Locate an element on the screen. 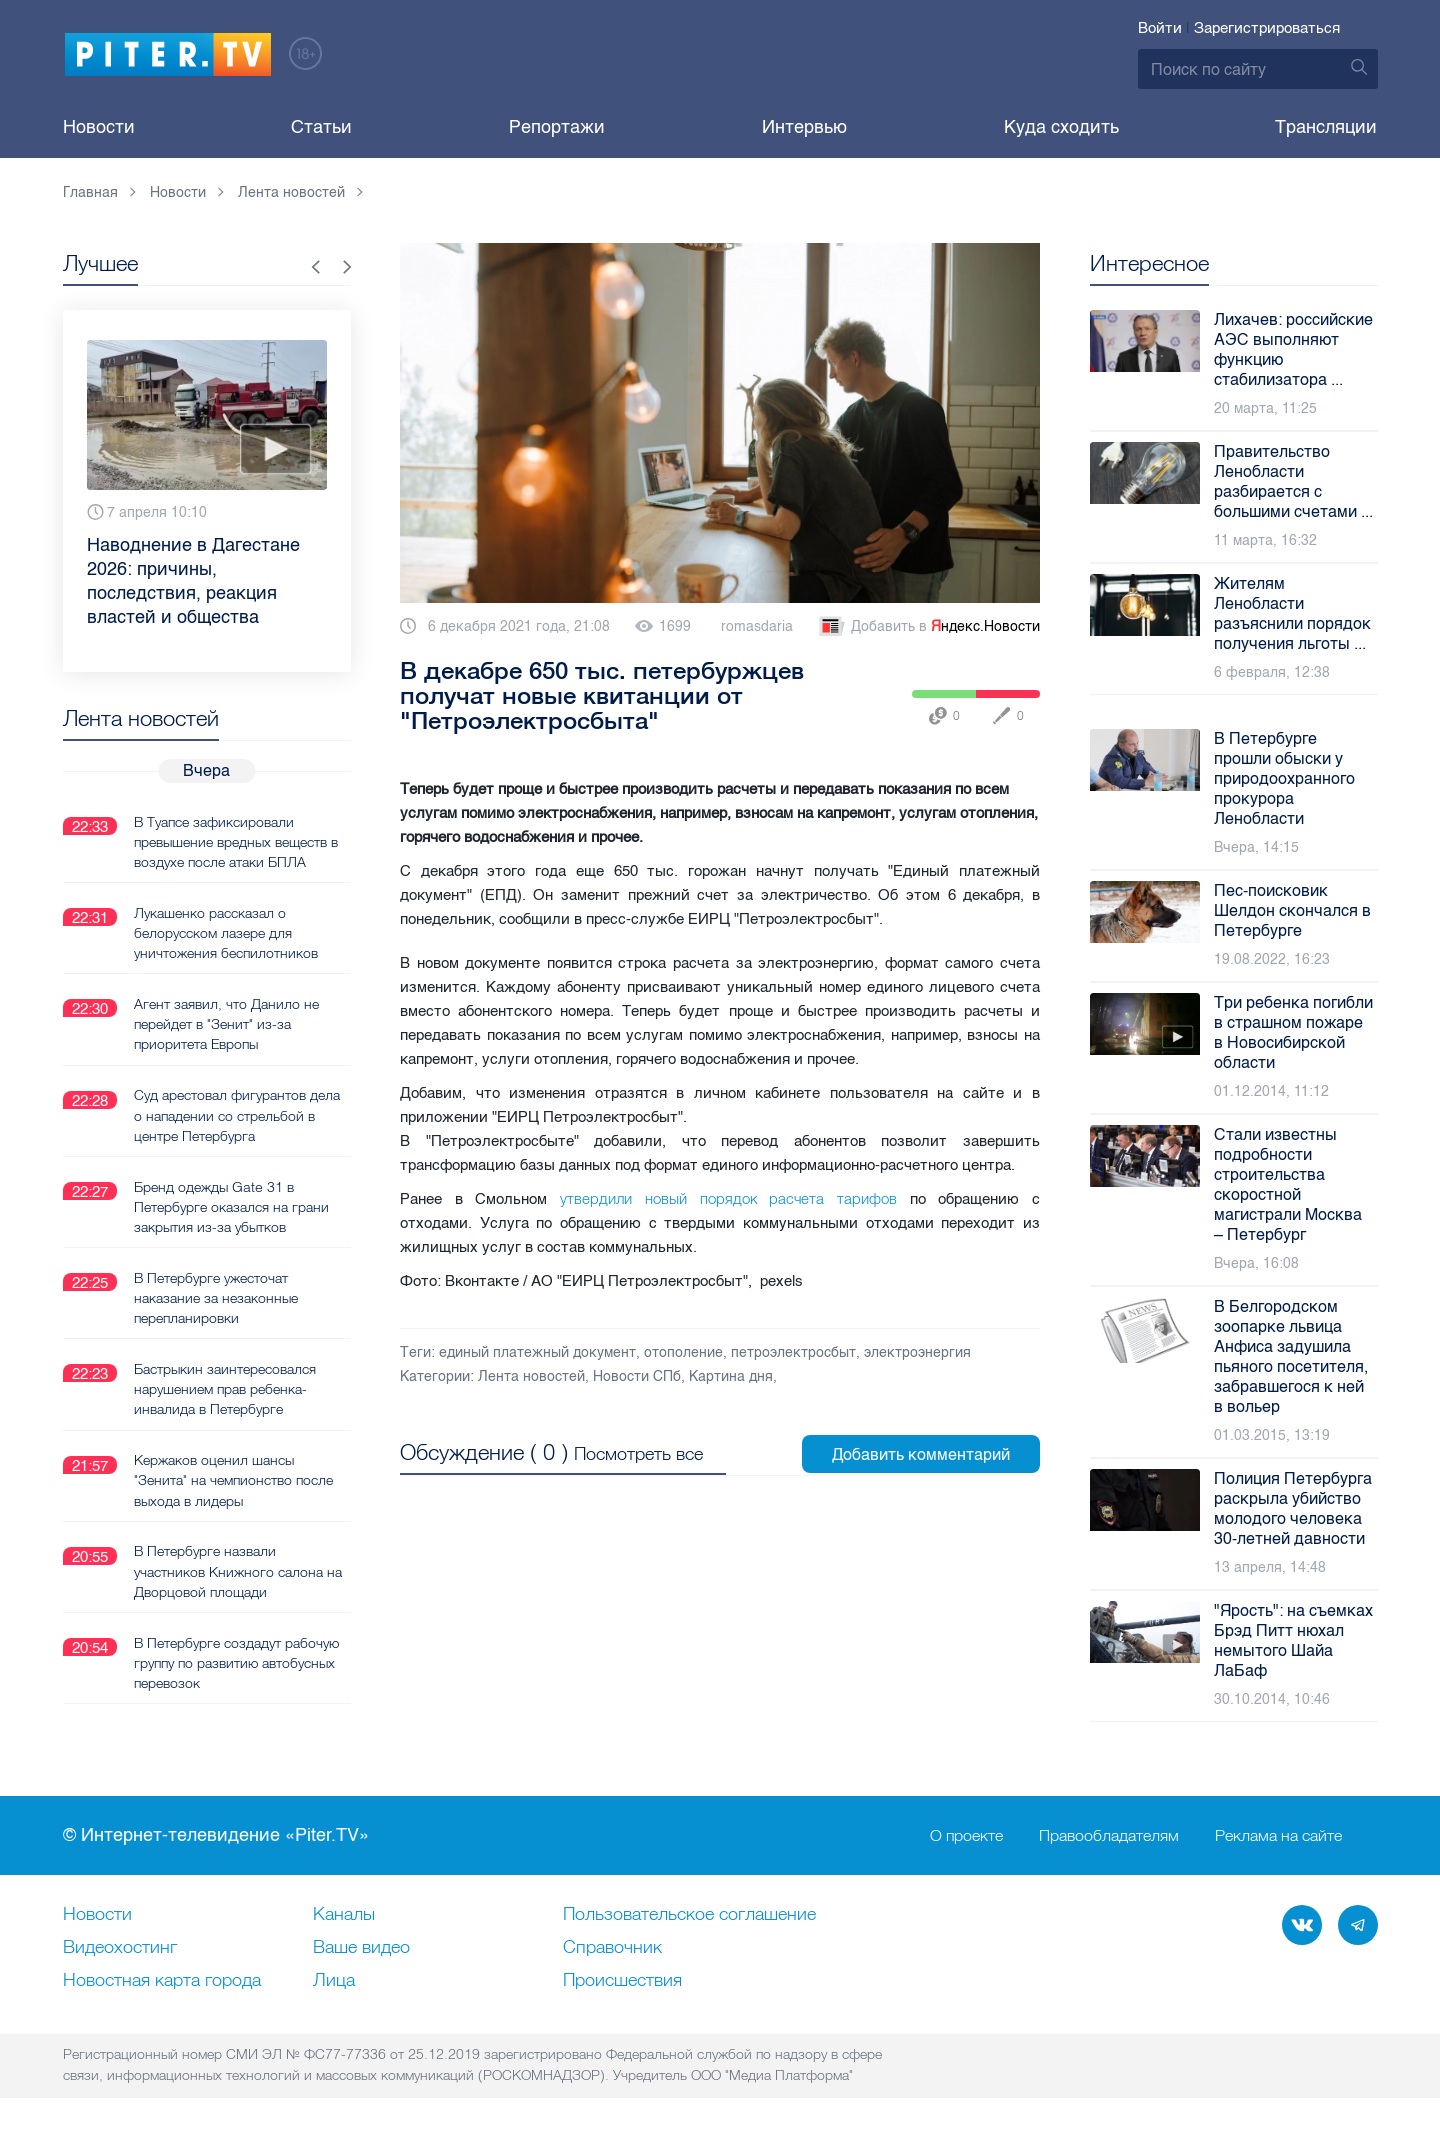 The image size is (1440, 2140). Репортажи is located at coordinates (557, 127).